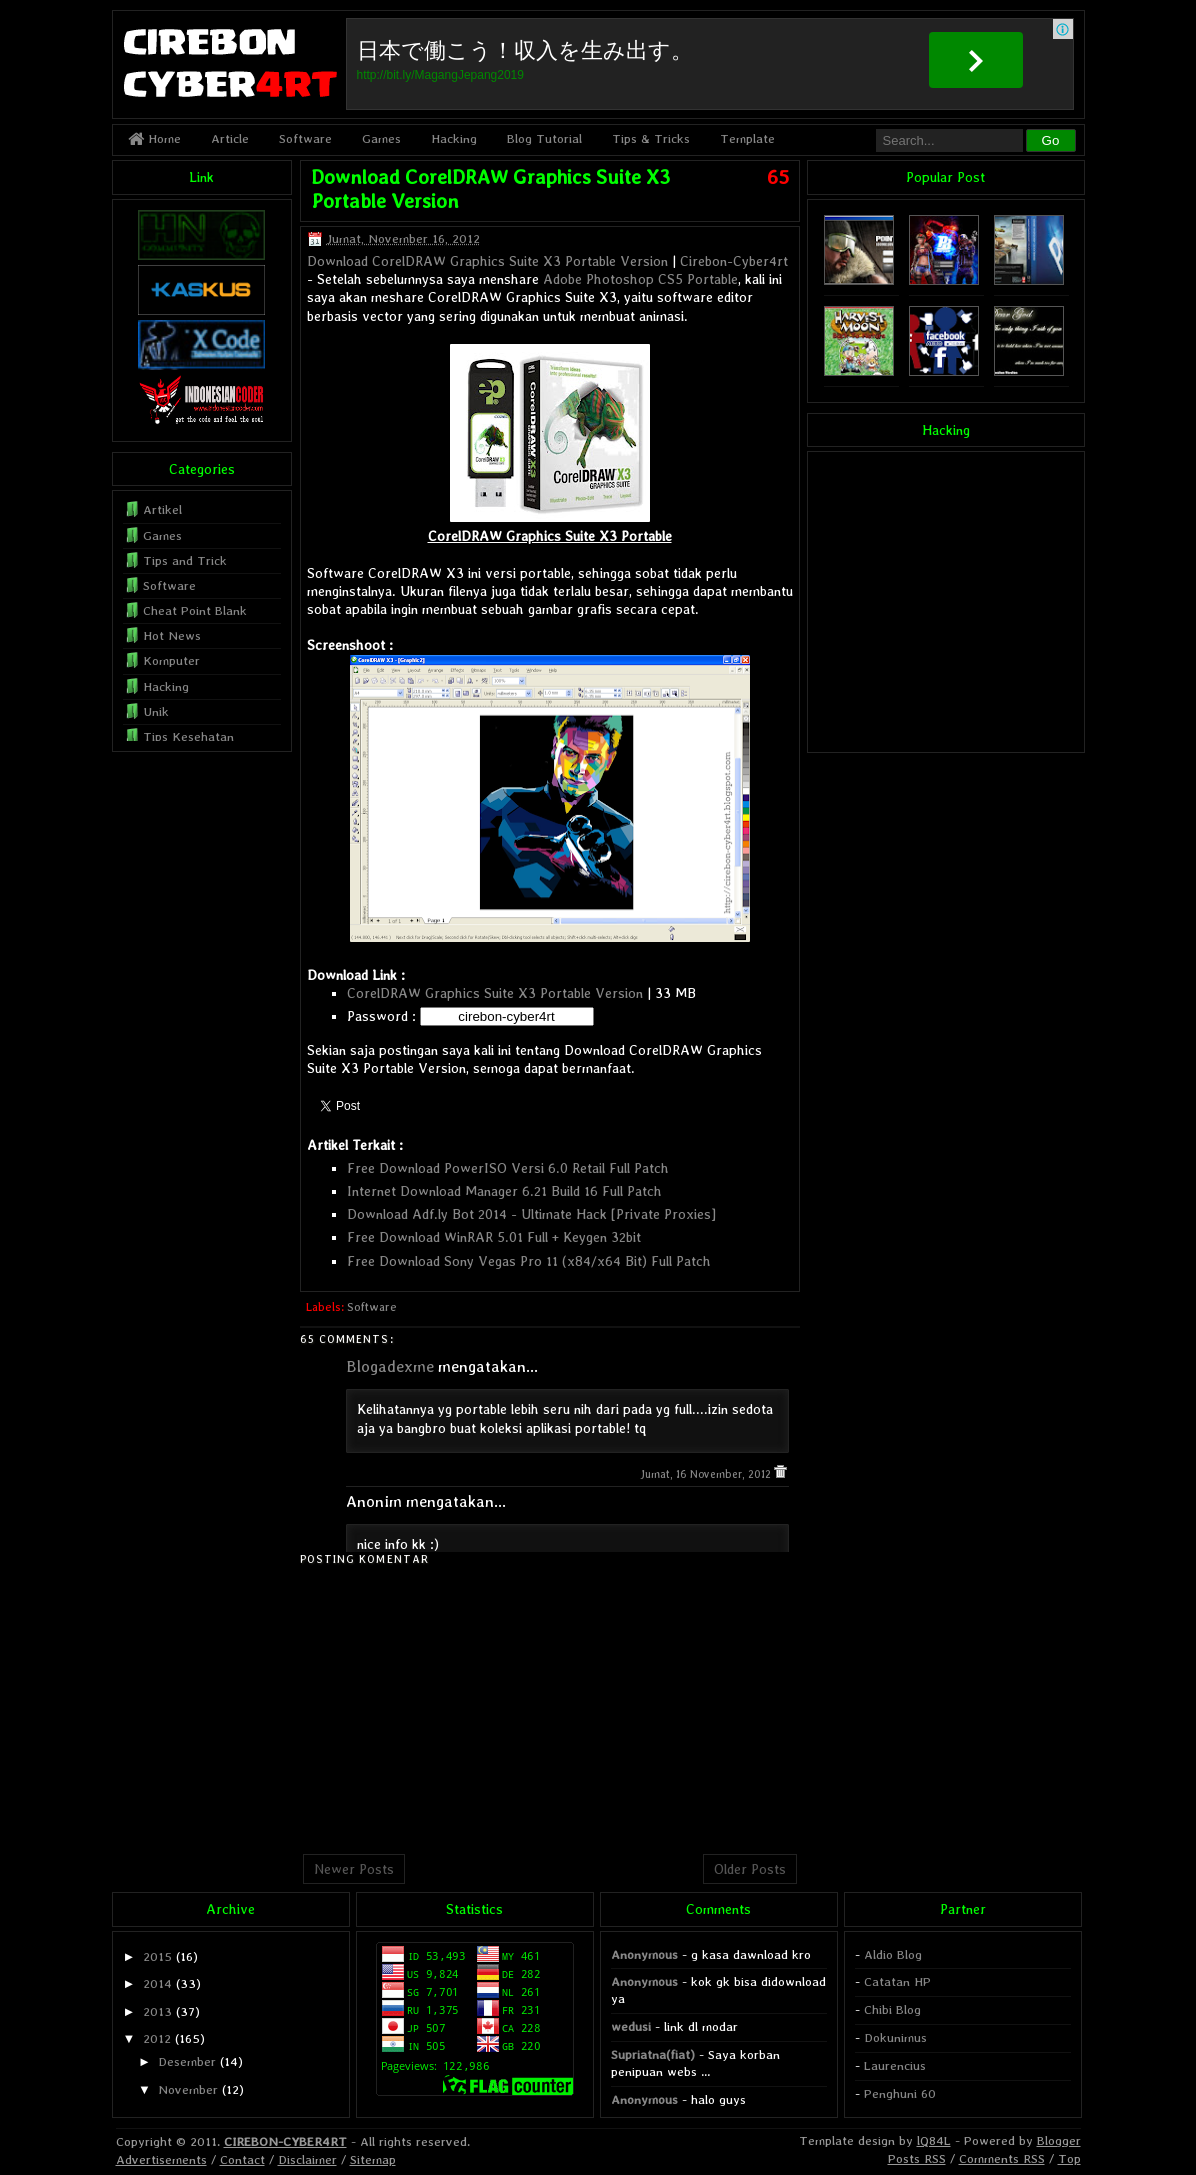 Image resolution: width=1196 pixels, height=2175 pixels. Describe the element at coordinates (230, 138) in the screenshot. I see `Article` at that location.